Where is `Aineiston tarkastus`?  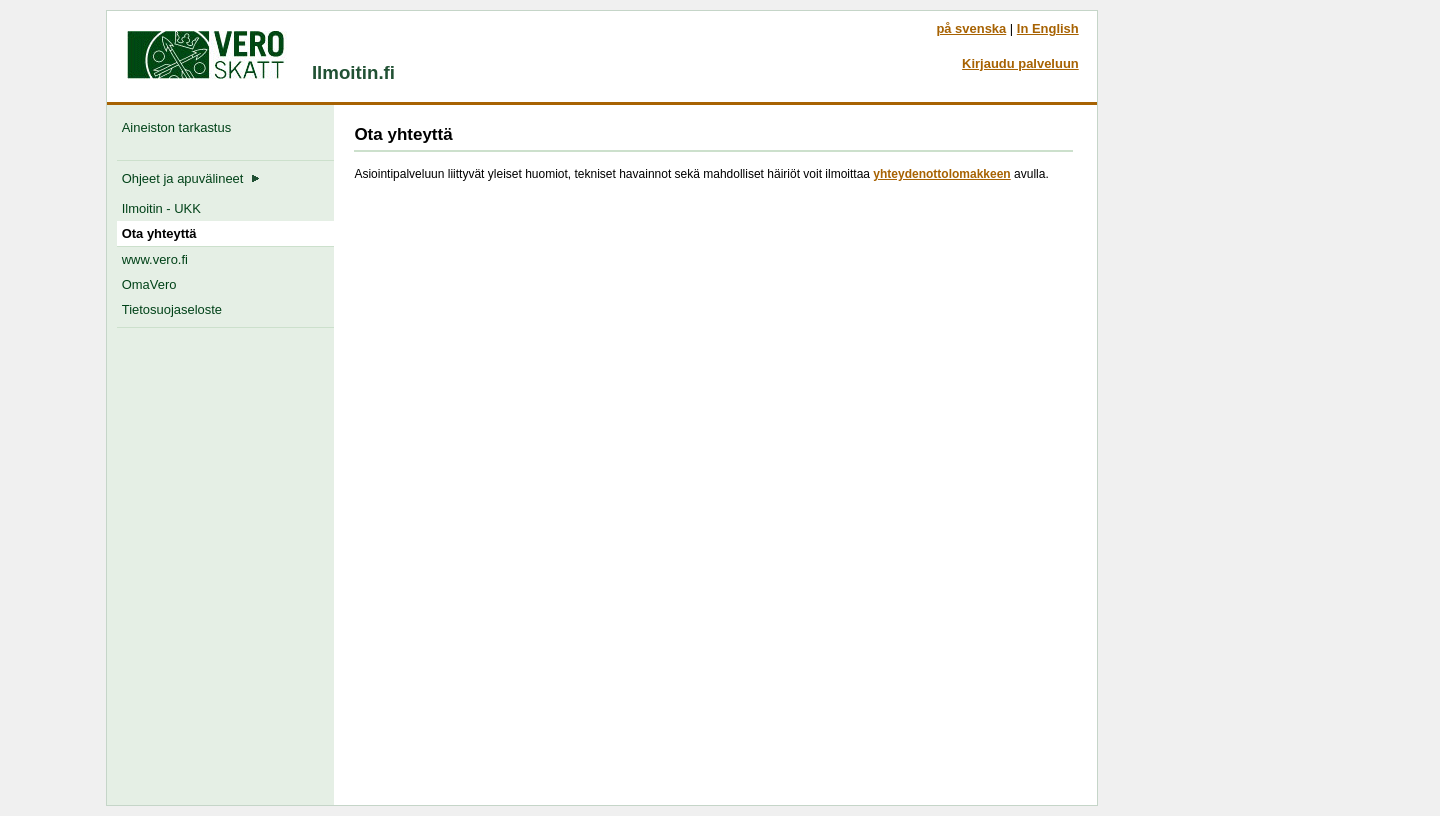
Aineiston tarkastus is located at coordinates (180, 127).